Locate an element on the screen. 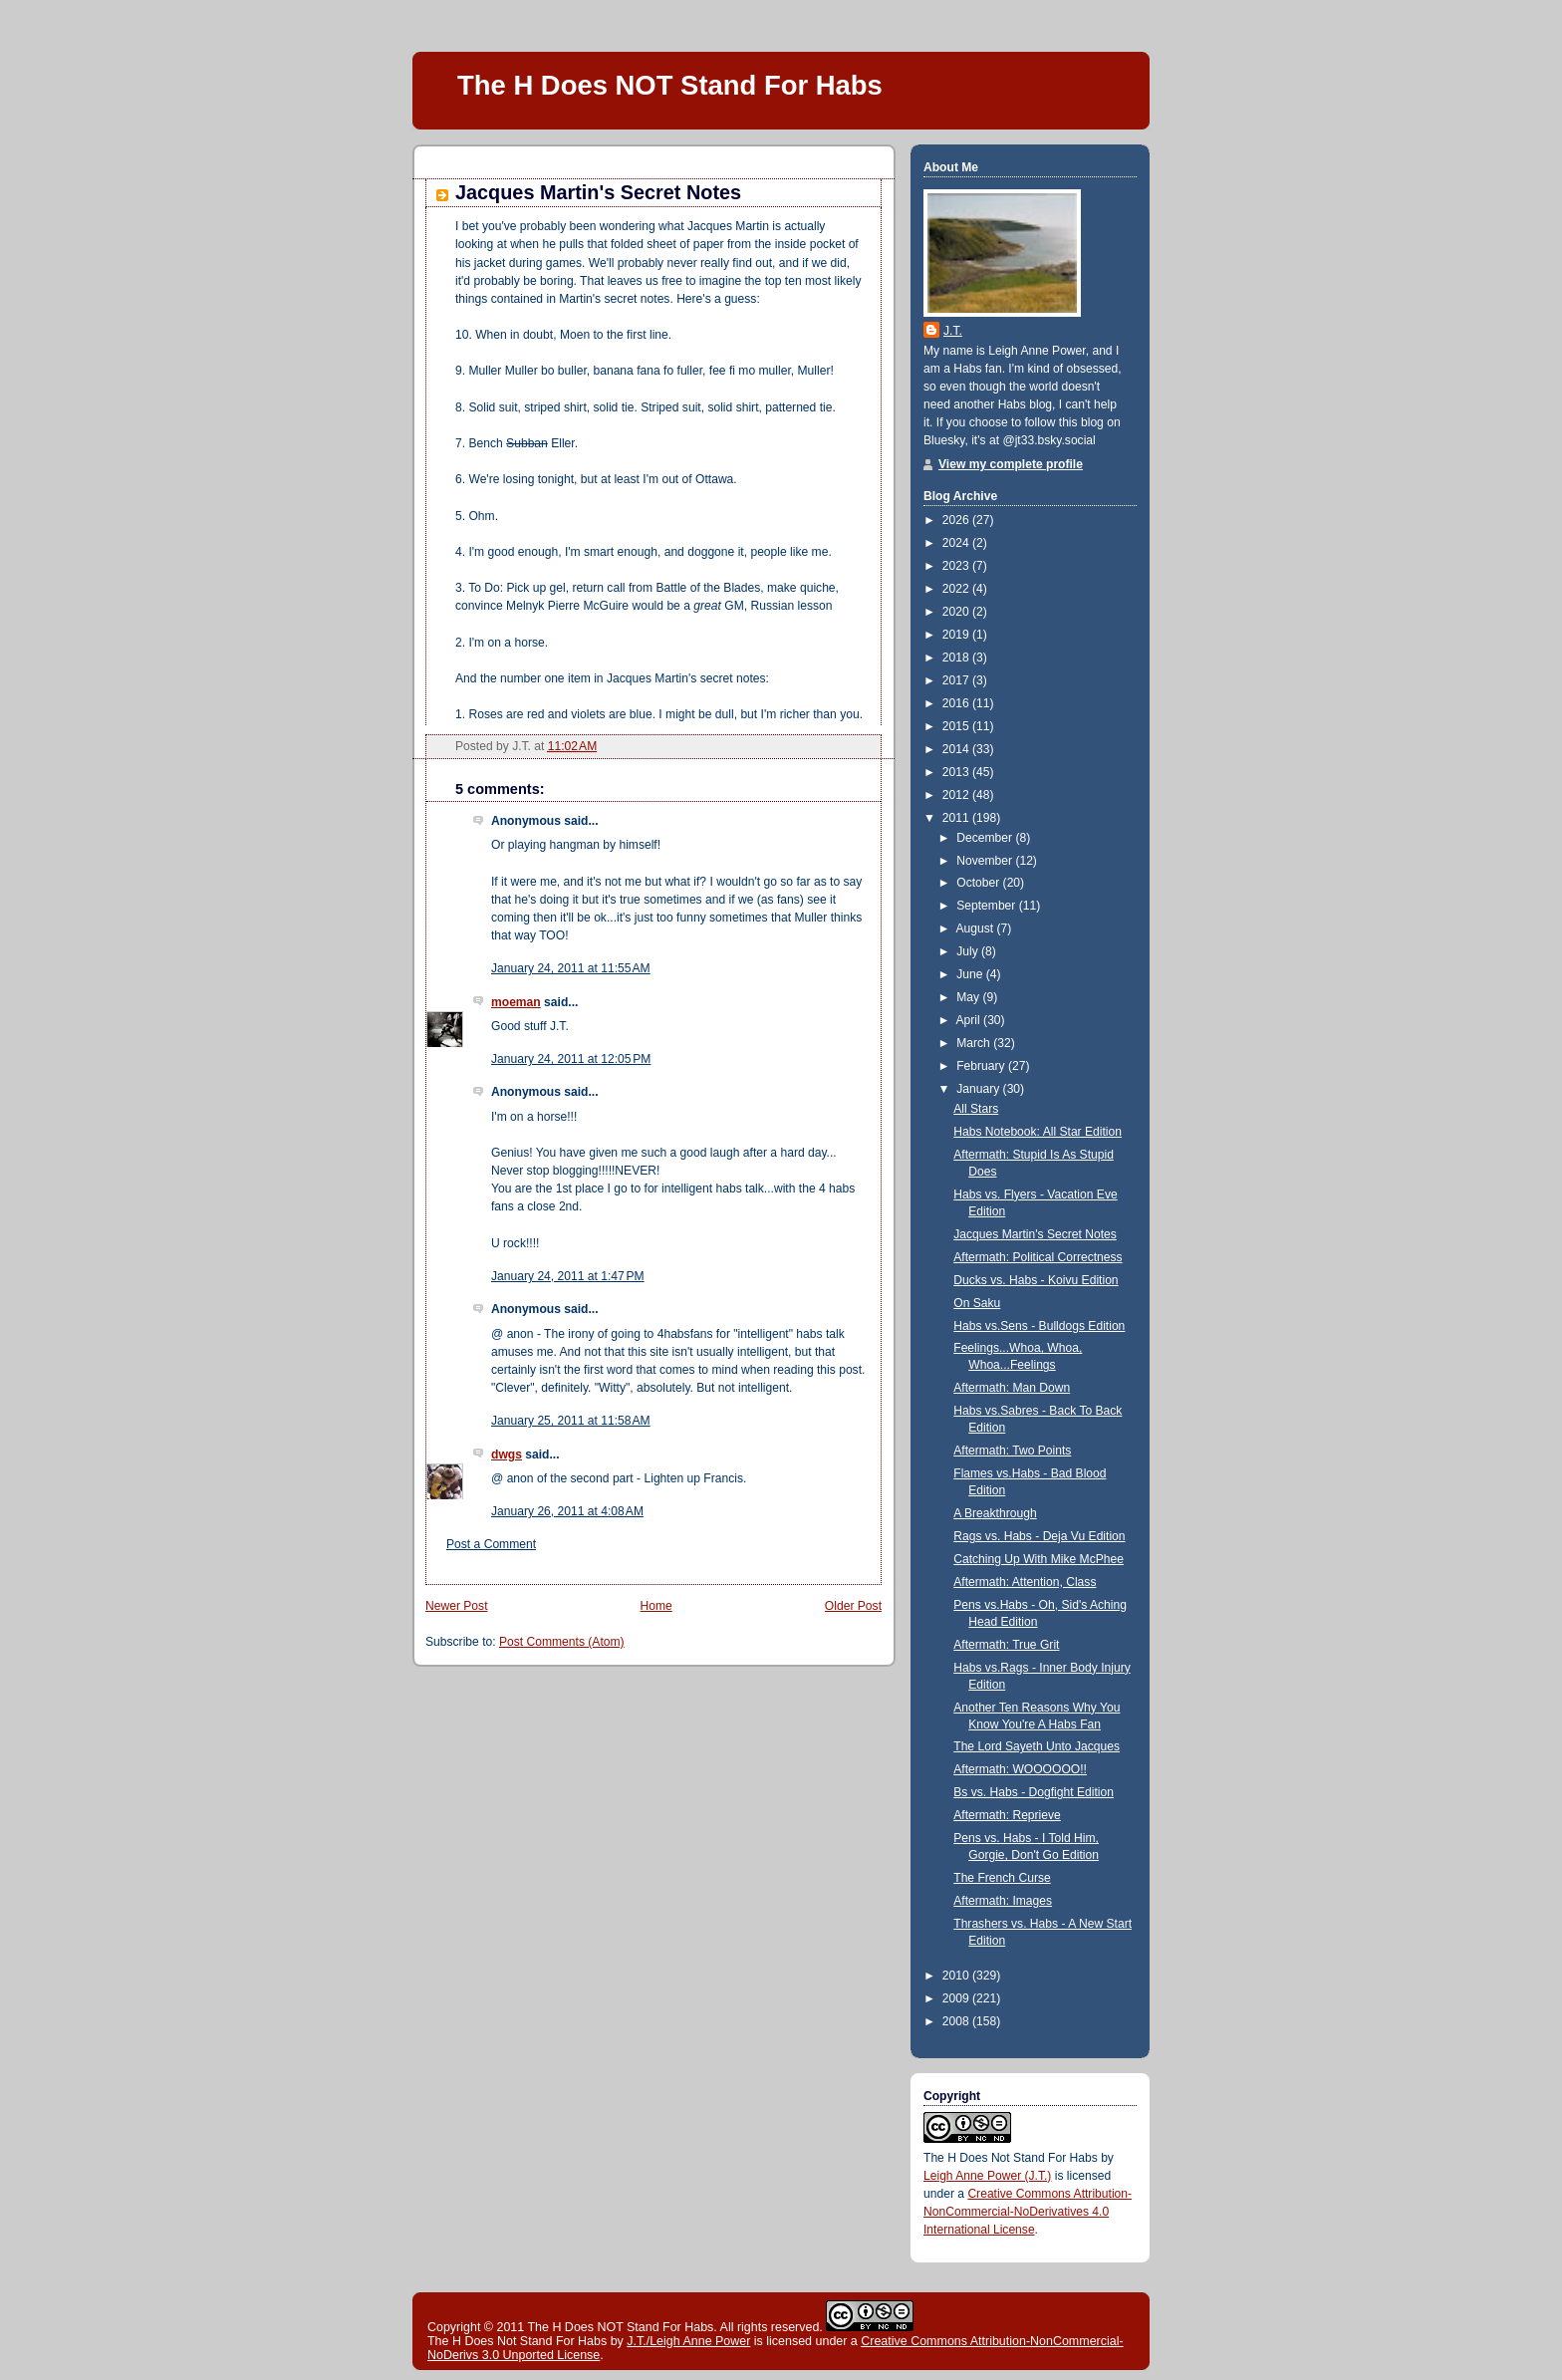  January is located at coordinates (979, 1089).